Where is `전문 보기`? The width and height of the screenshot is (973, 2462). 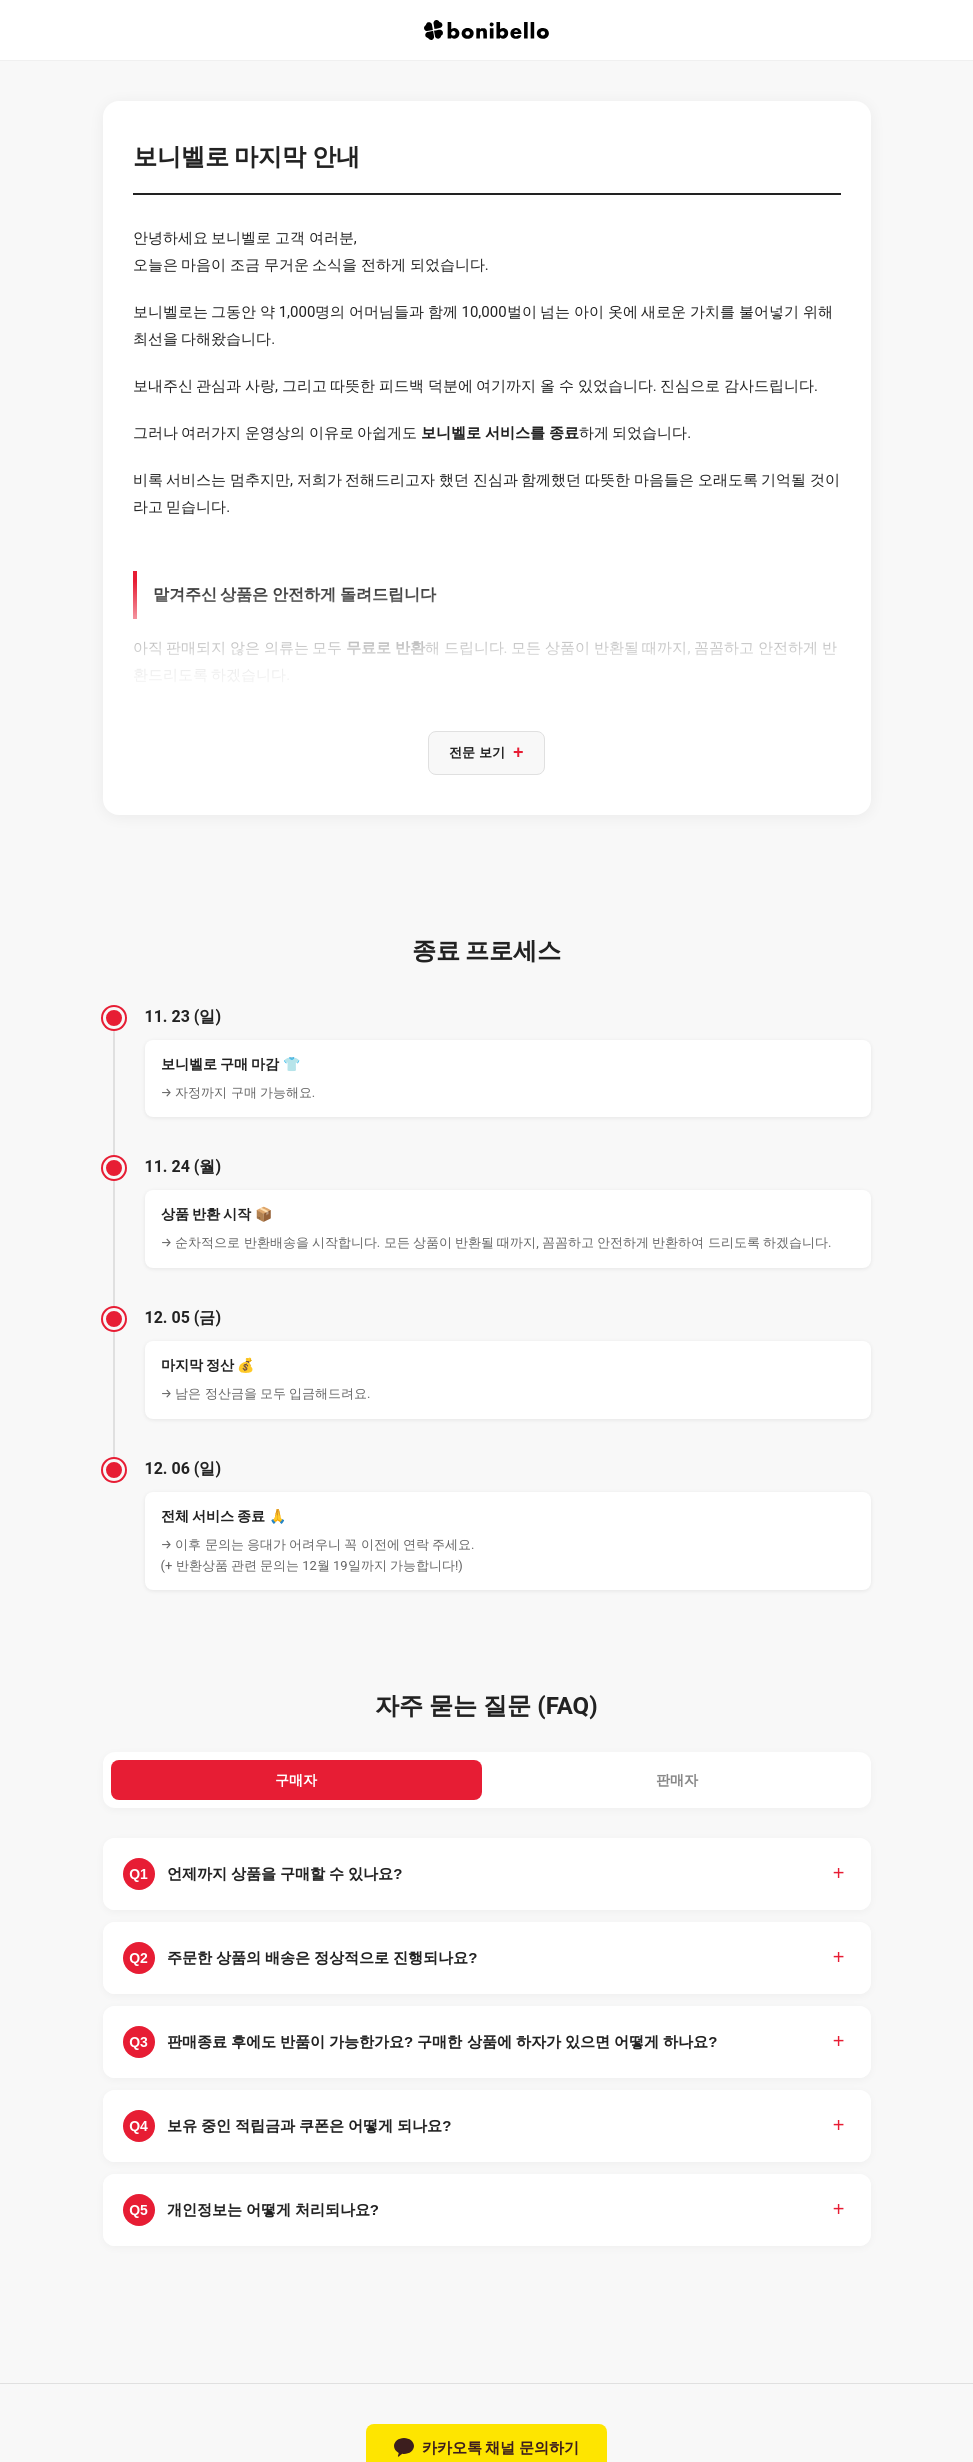
전문 보기 is located at coordinates (486, 754).